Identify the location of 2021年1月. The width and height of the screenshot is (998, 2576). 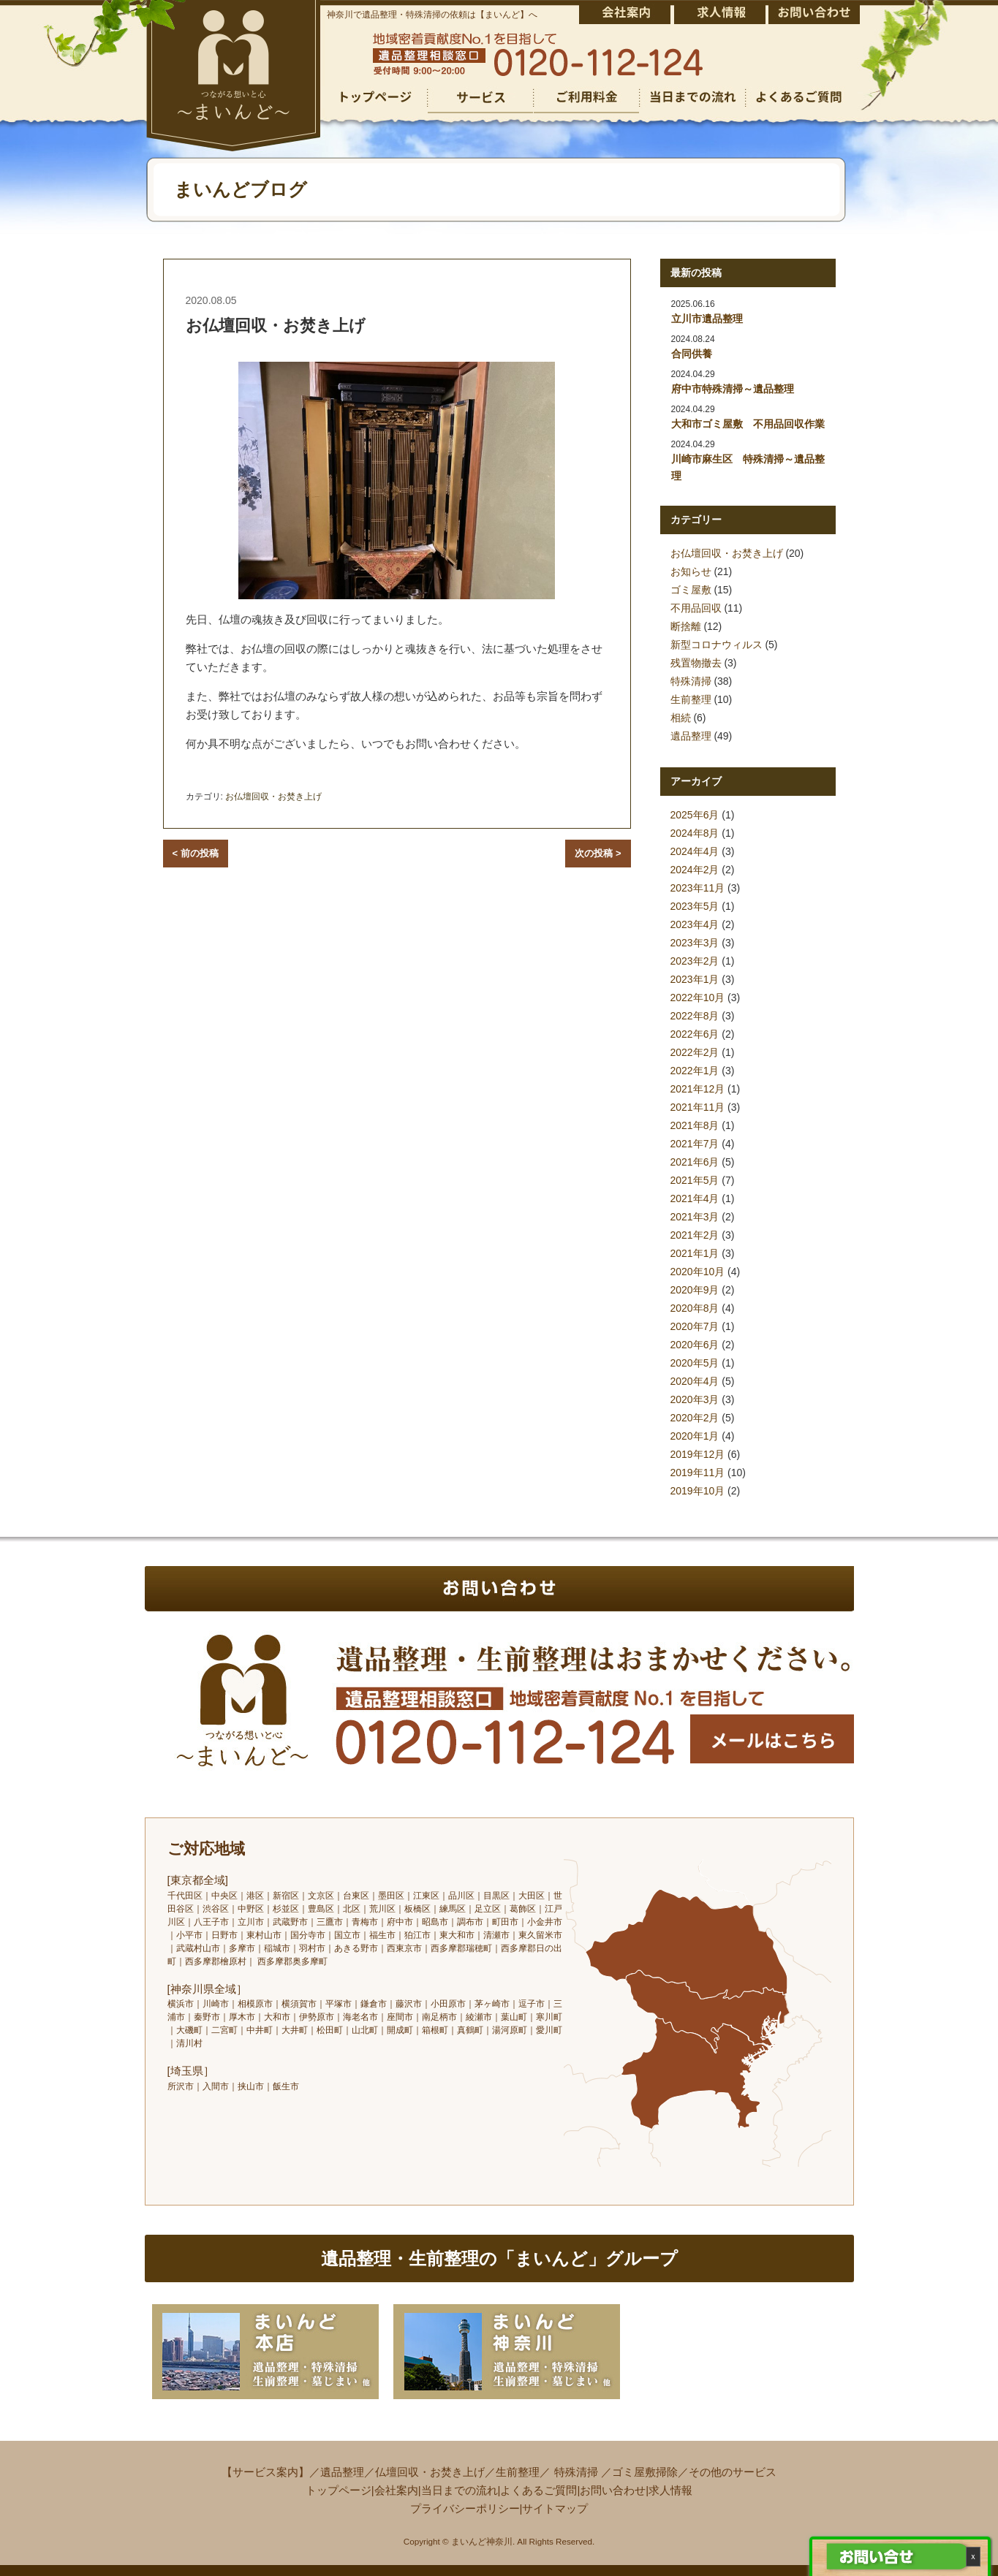
(694, 1253).